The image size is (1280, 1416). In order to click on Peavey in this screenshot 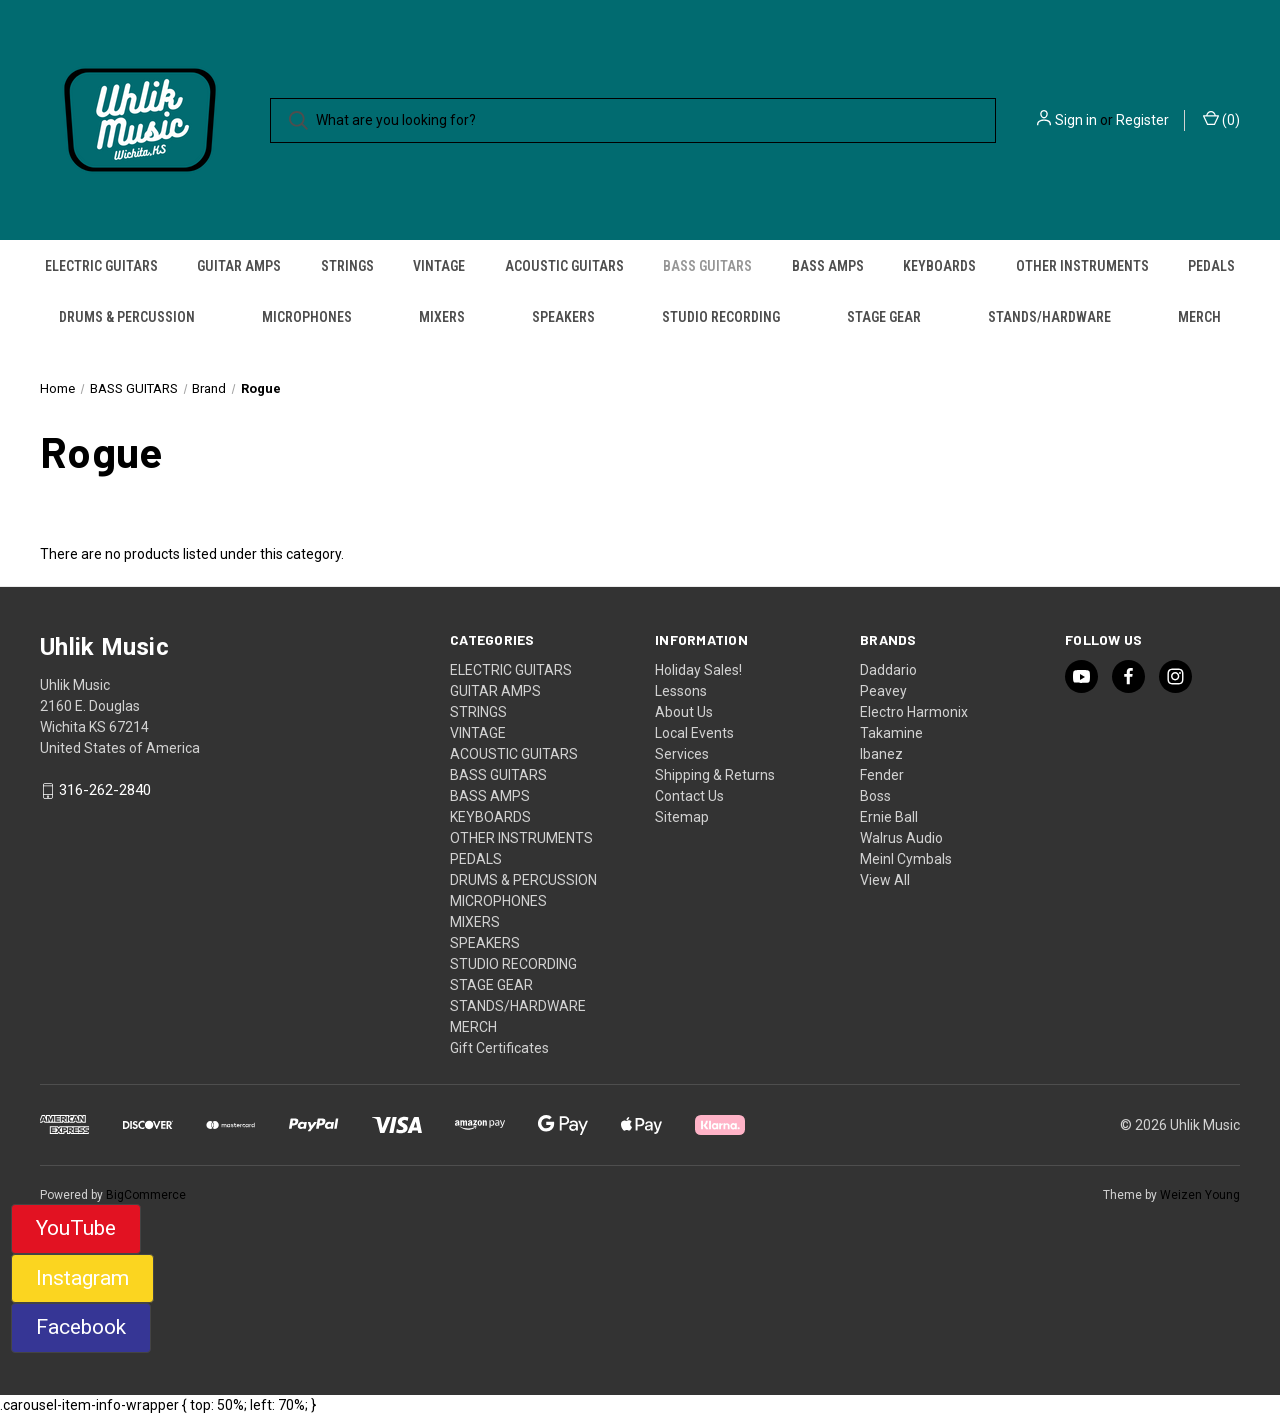, I will do `click(883, 691)`.